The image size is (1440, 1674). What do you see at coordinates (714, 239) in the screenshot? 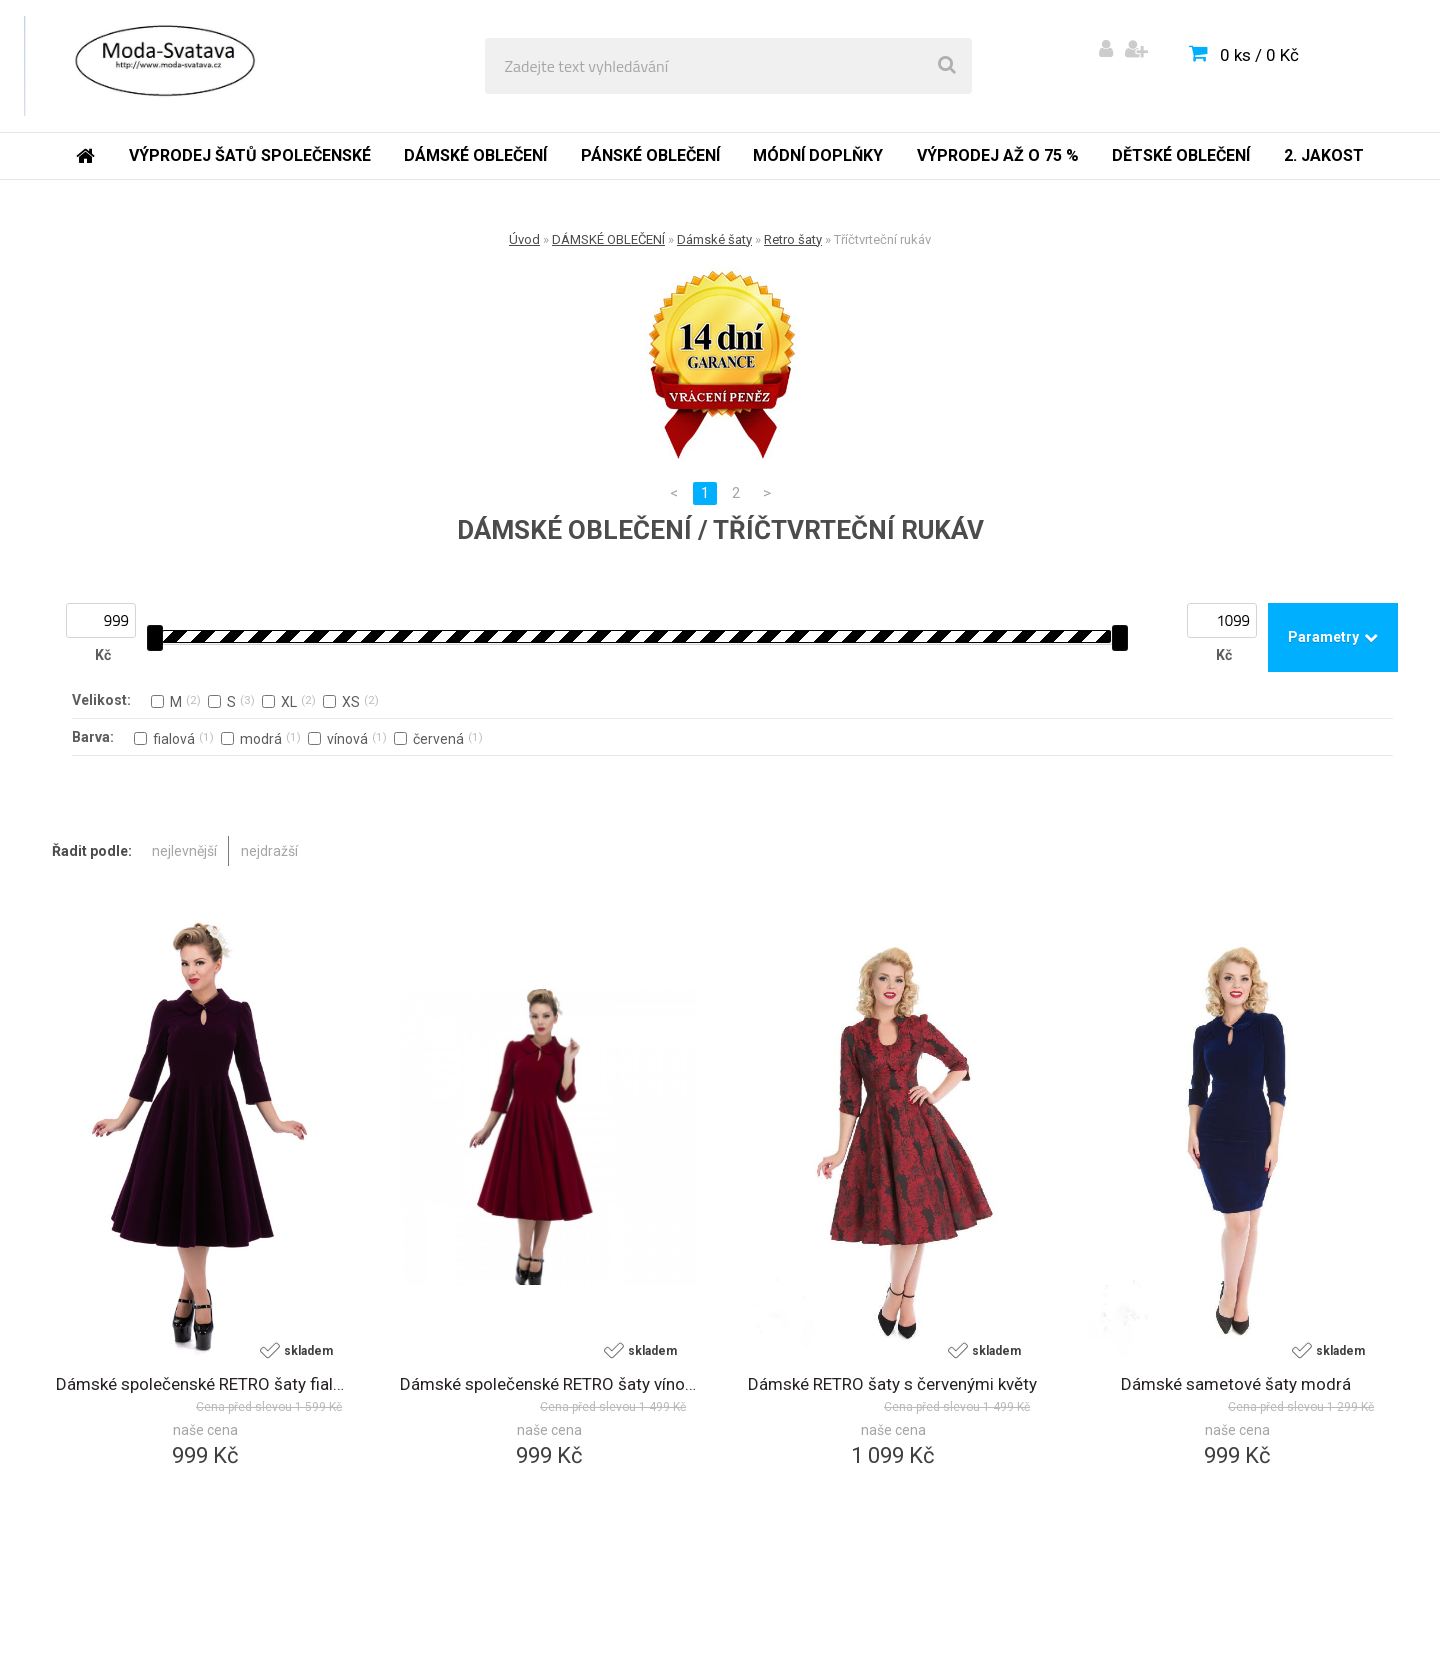
I see `Dámské šaty` at bounding box center [714, 239].